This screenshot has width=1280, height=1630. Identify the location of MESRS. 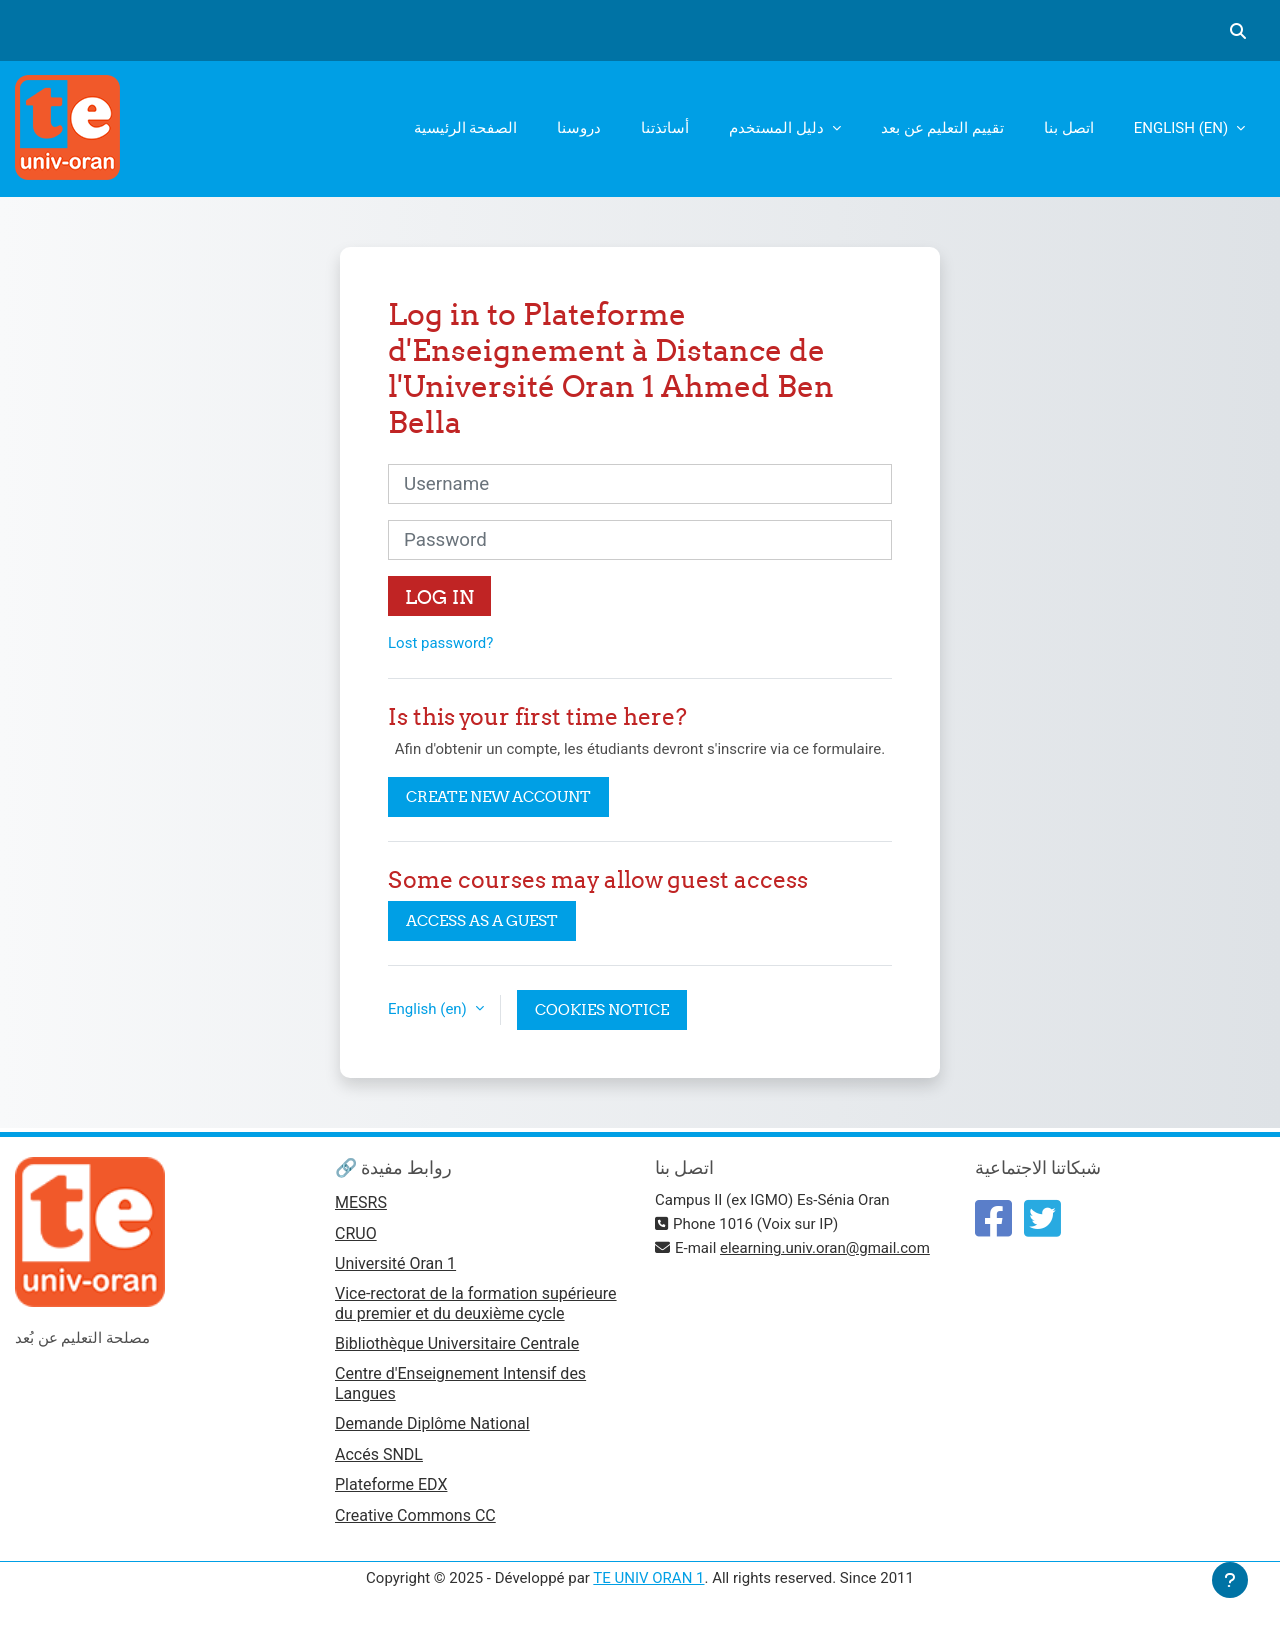
(361, 1202).